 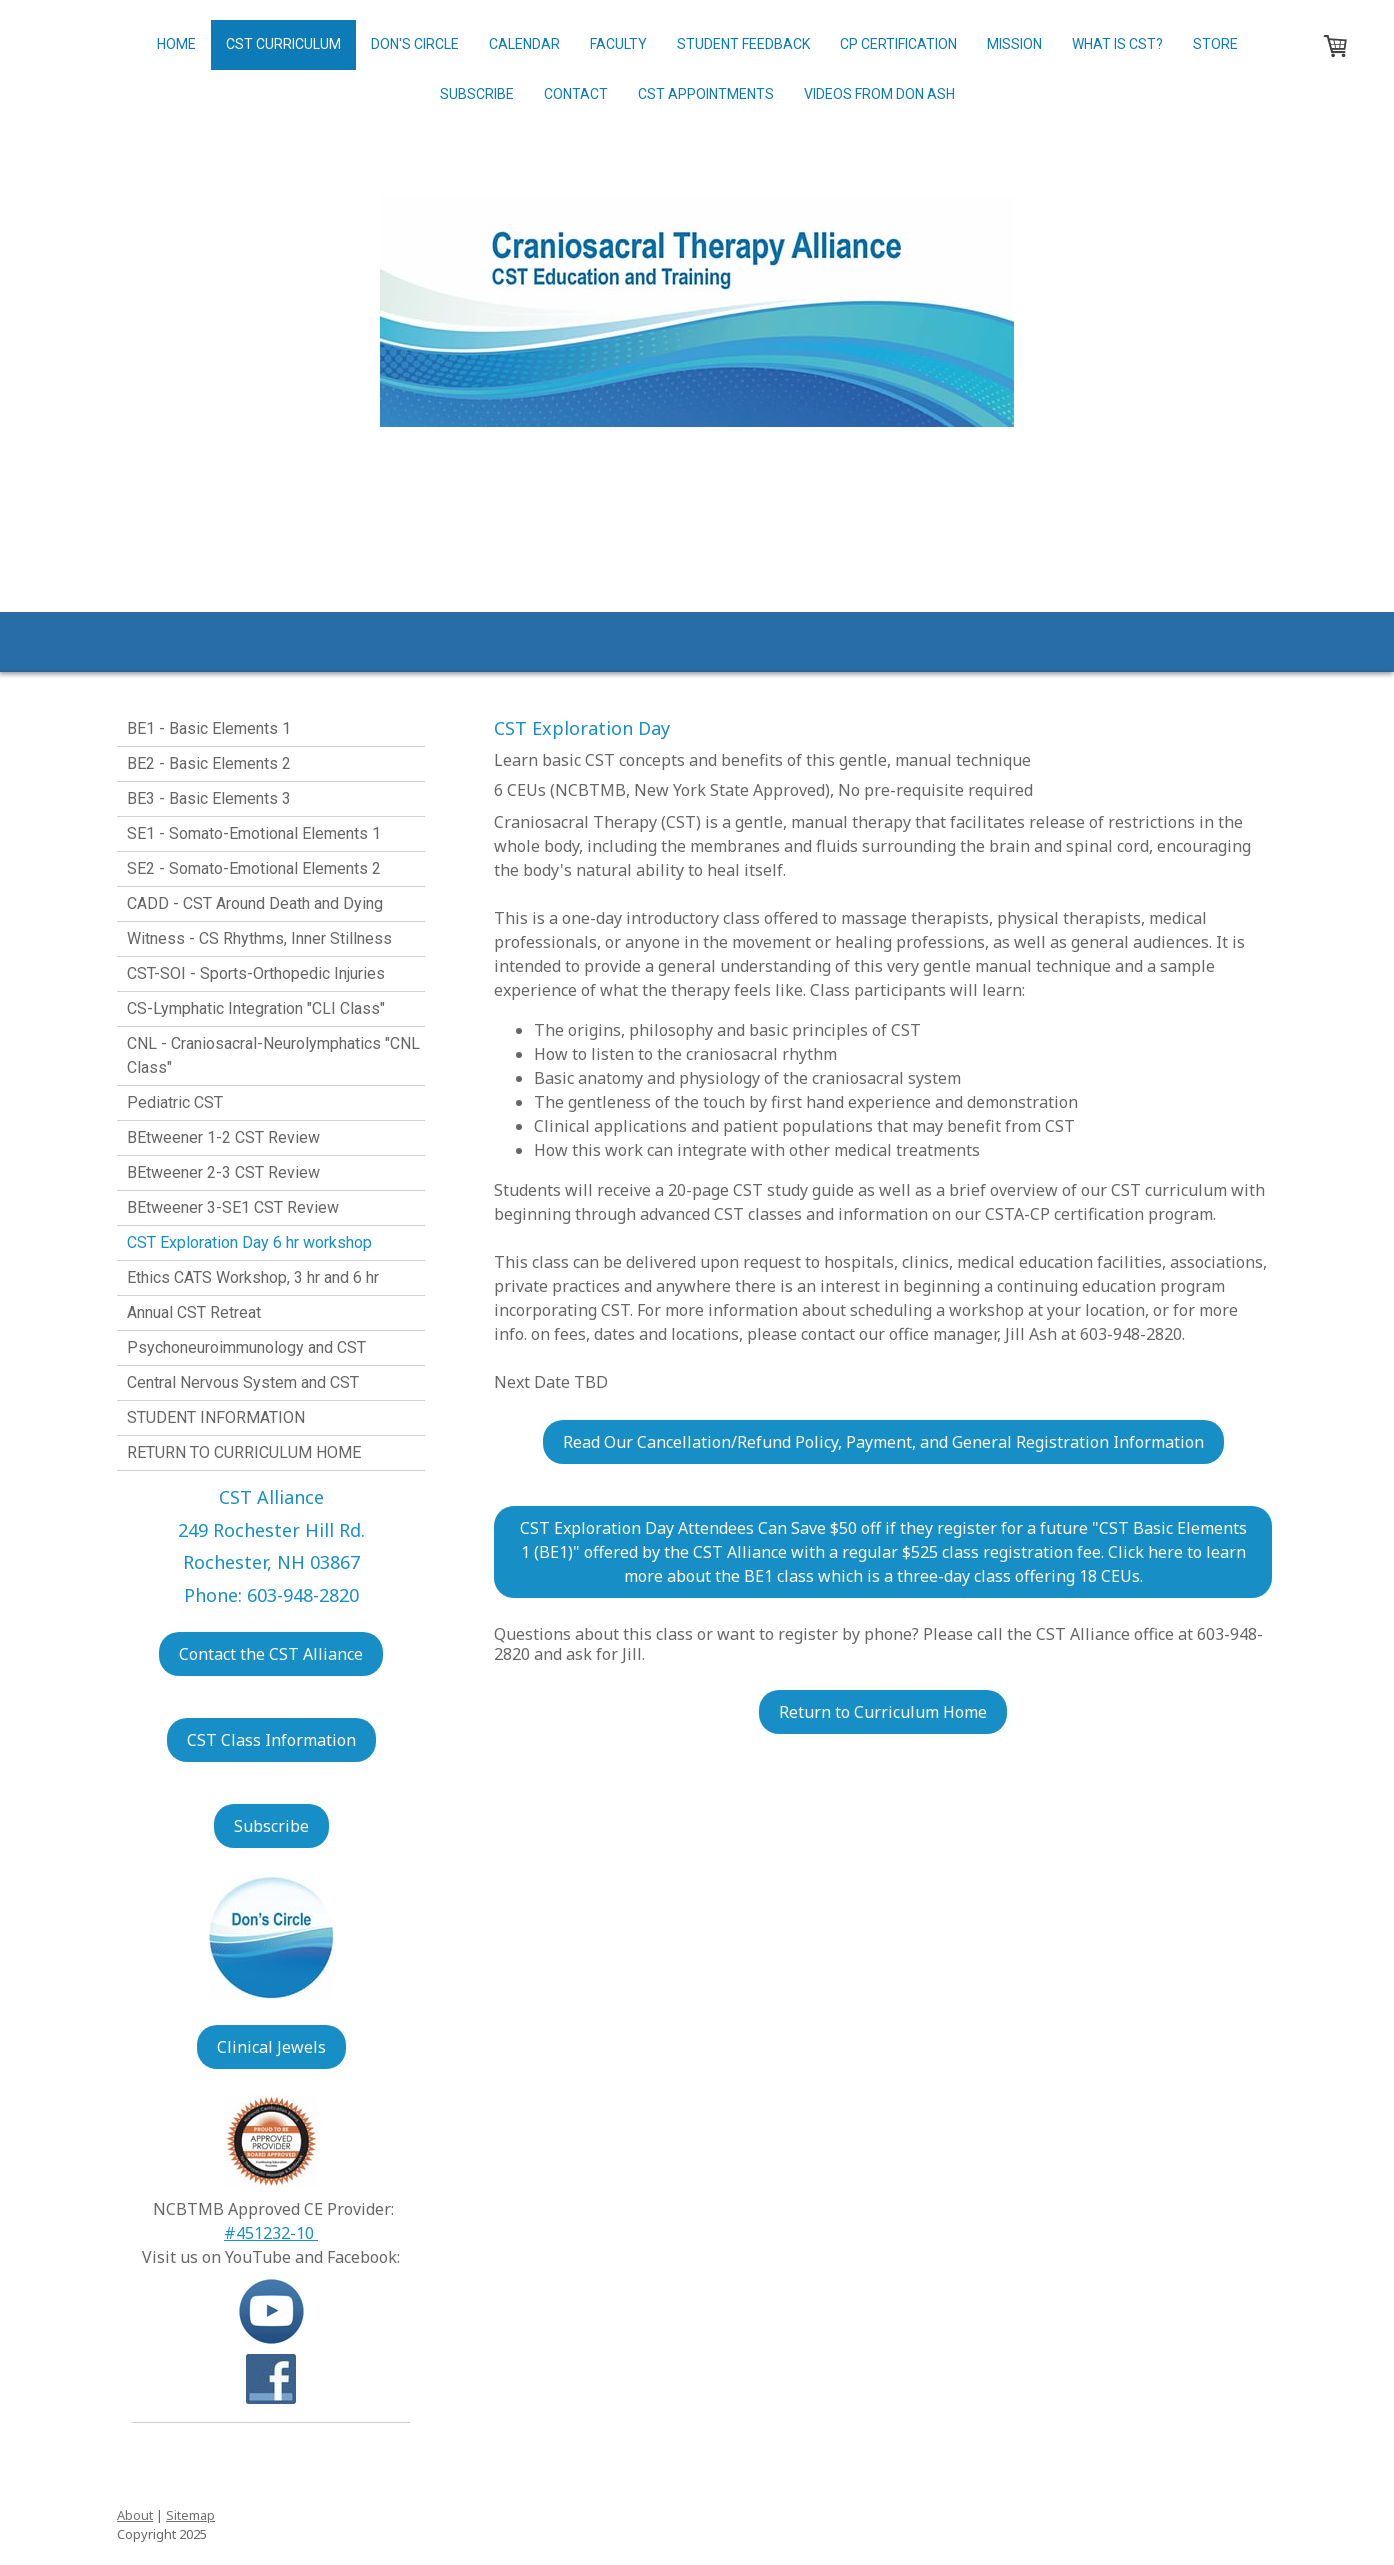 What do you see at coordinates (209, 728) in the screenshot?
I see `BE1 - Basic Elements 1` at bounding box center [209, 728].